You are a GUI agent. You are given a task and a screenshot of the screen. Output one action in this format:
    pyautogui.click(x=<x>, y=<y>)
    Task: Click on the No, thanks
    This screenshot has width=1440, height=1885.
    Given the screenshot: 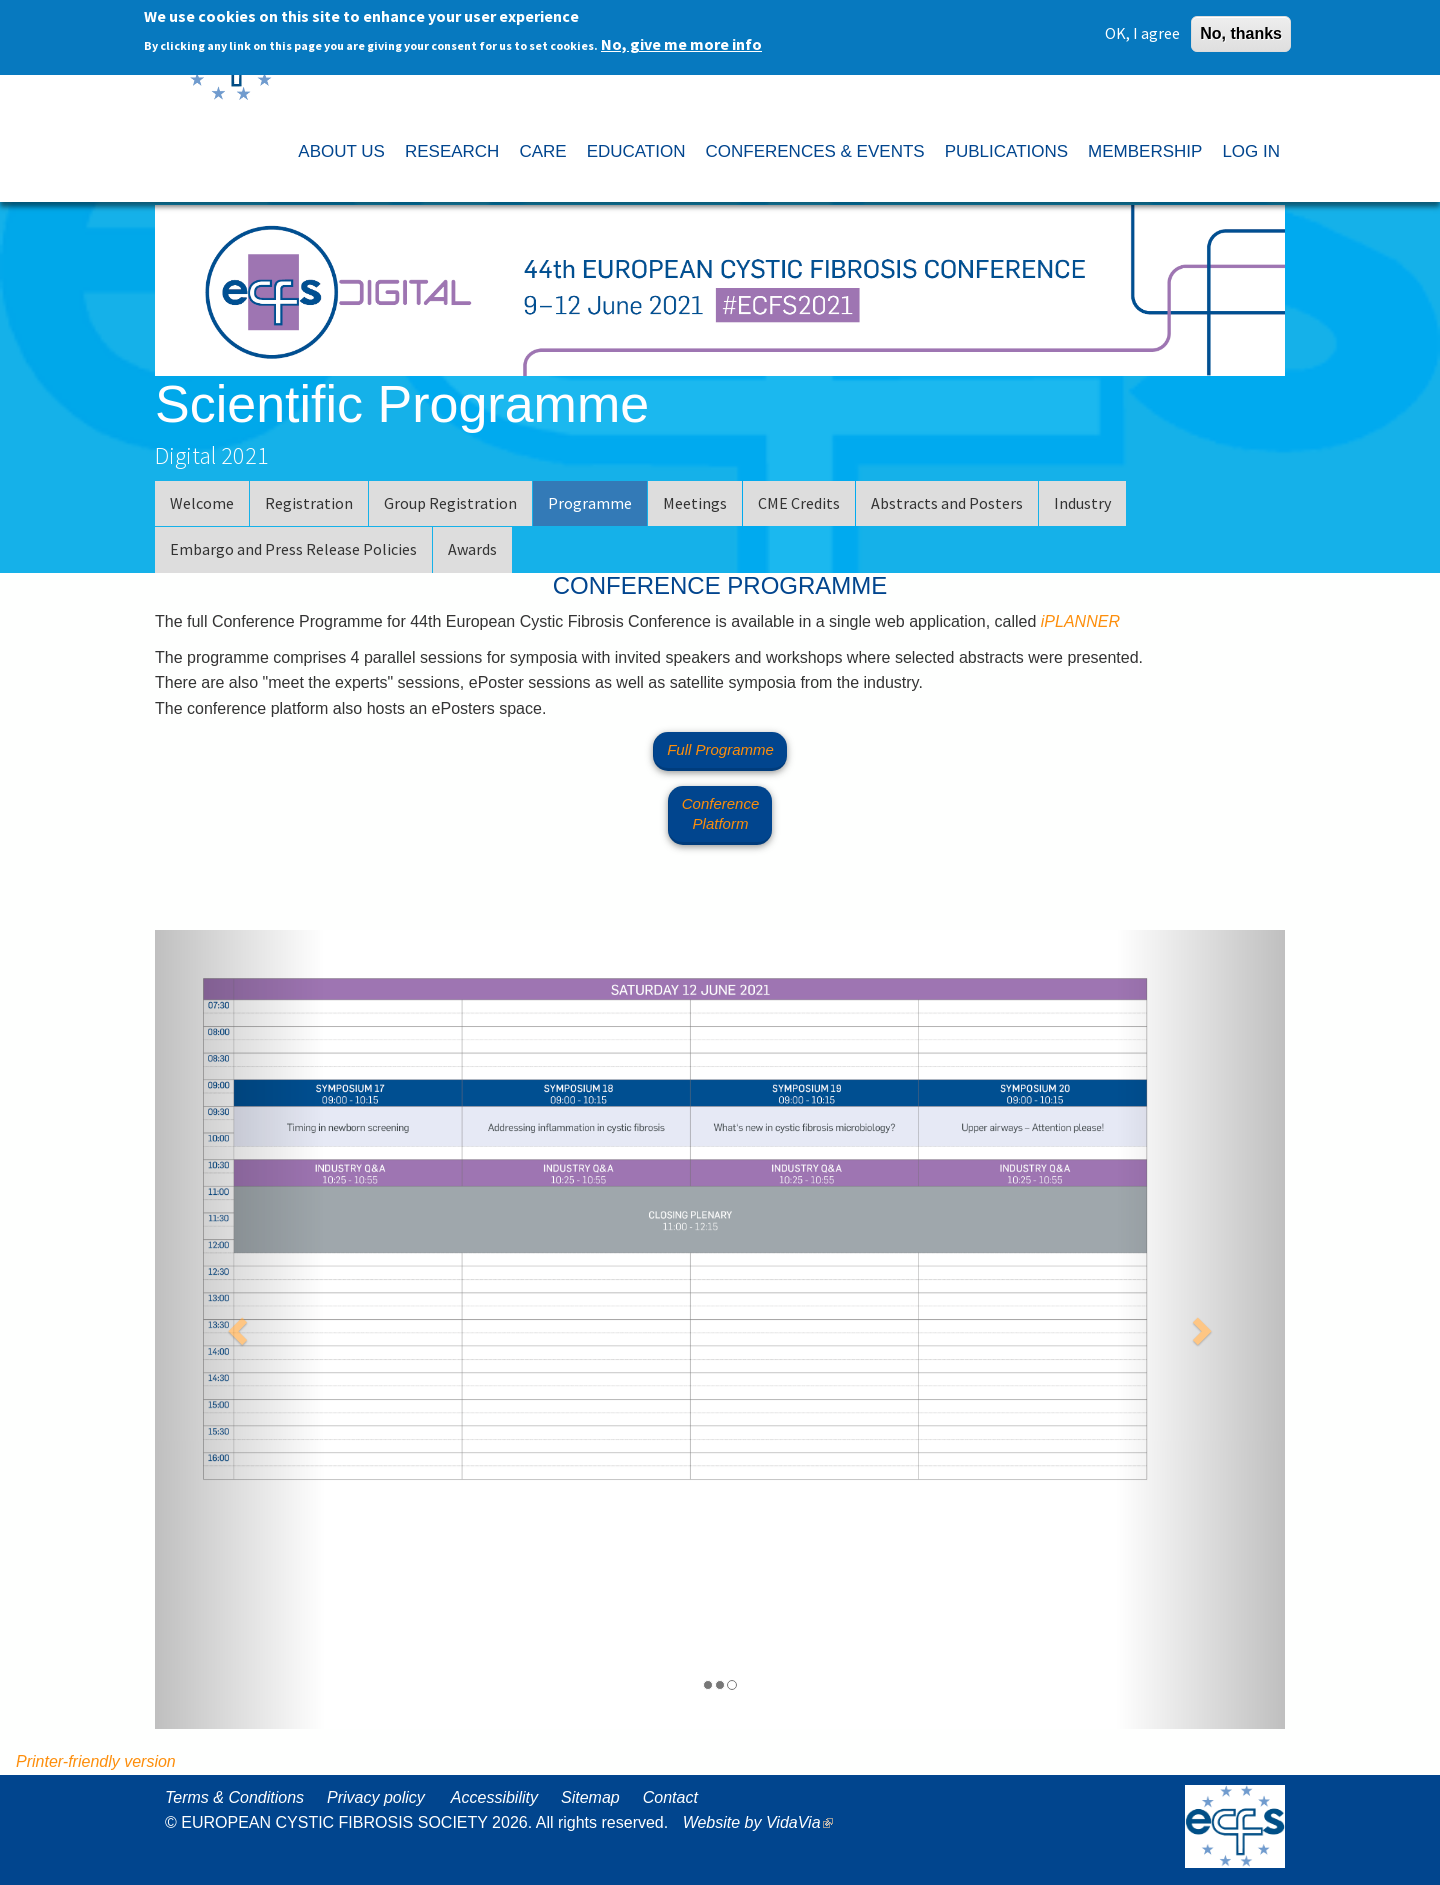 What is the action you would take?
    pyautogui.click(x=1241, y=29)
    